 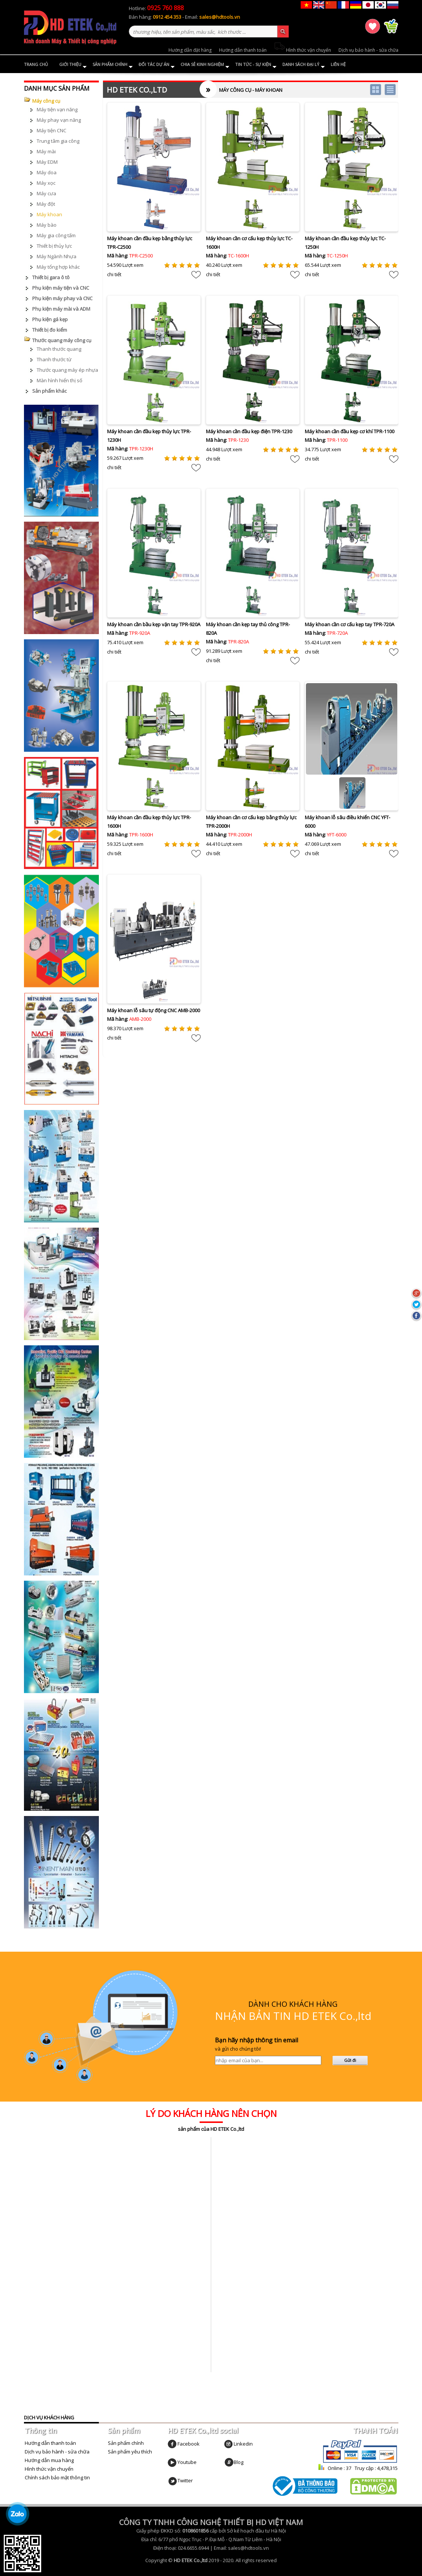 What do you see at coordinates (47, 162) in the screenshot?
I see `Máy EDM` at bounding box center [47, 162].